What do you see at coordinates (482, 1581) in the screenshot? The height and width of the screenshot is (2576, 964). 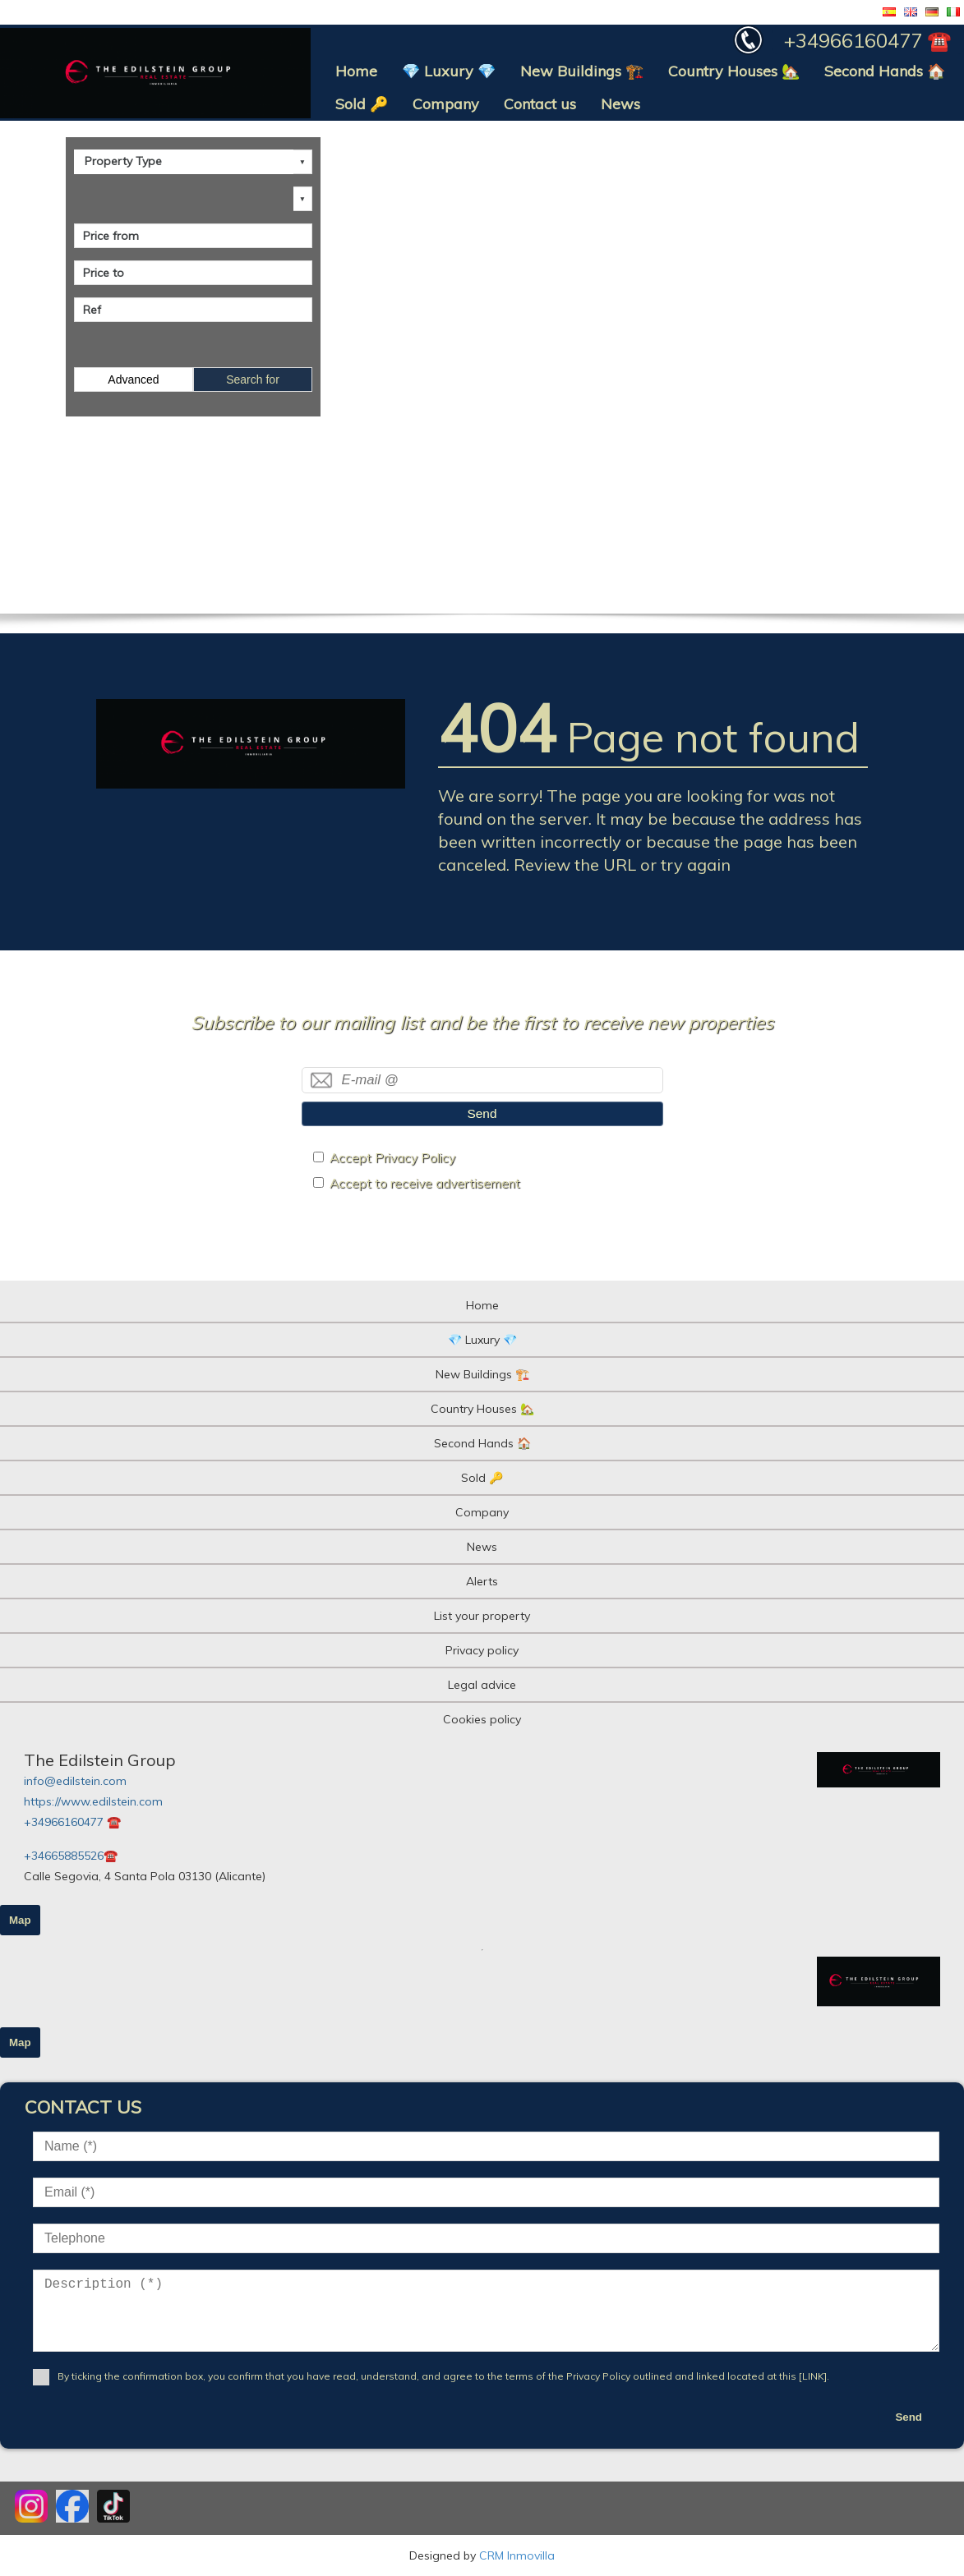 I see `Alerts` at bounding box center [482, 1581].